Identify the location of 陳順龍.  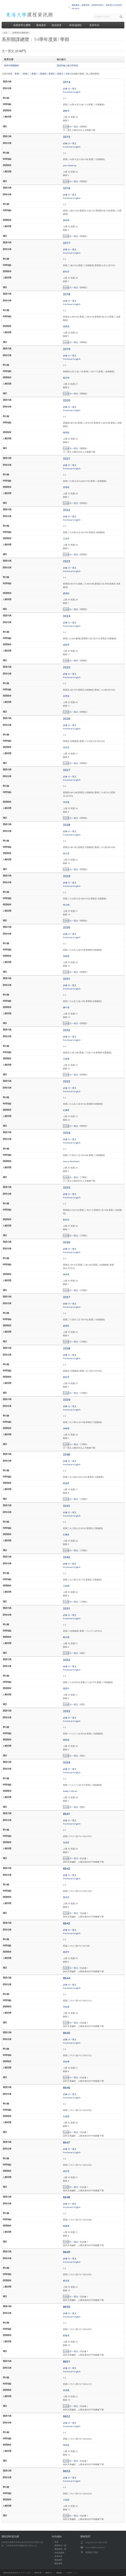
(66, 1739).